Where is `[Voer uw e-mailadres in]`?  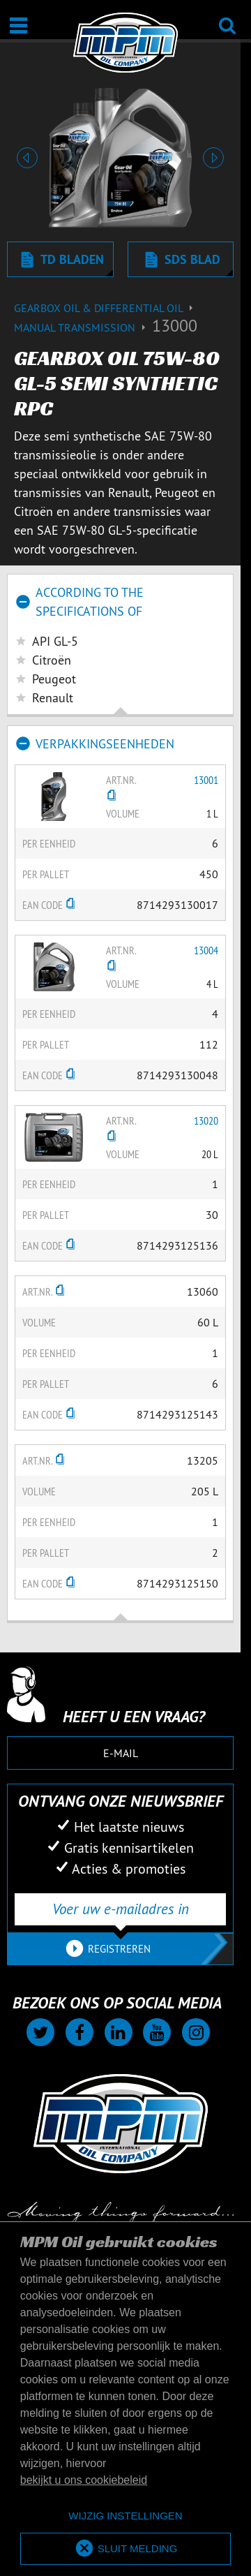
[Voer uw e-mailadres in] is located at coordinates (120, 1909).